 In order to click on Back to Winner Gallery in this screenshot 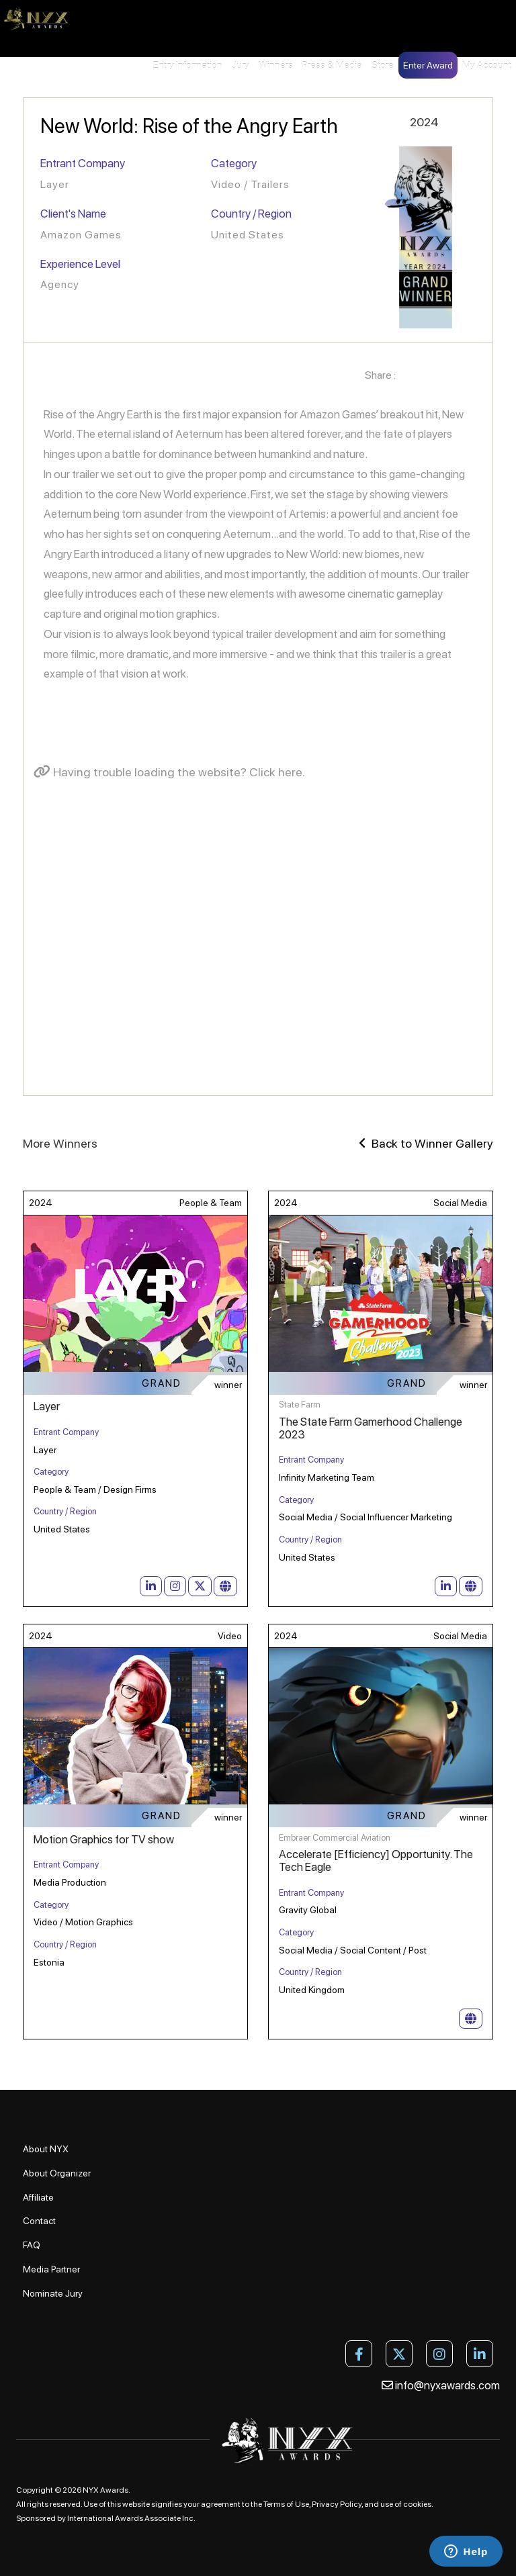, I will do `click(426, 1143)`.